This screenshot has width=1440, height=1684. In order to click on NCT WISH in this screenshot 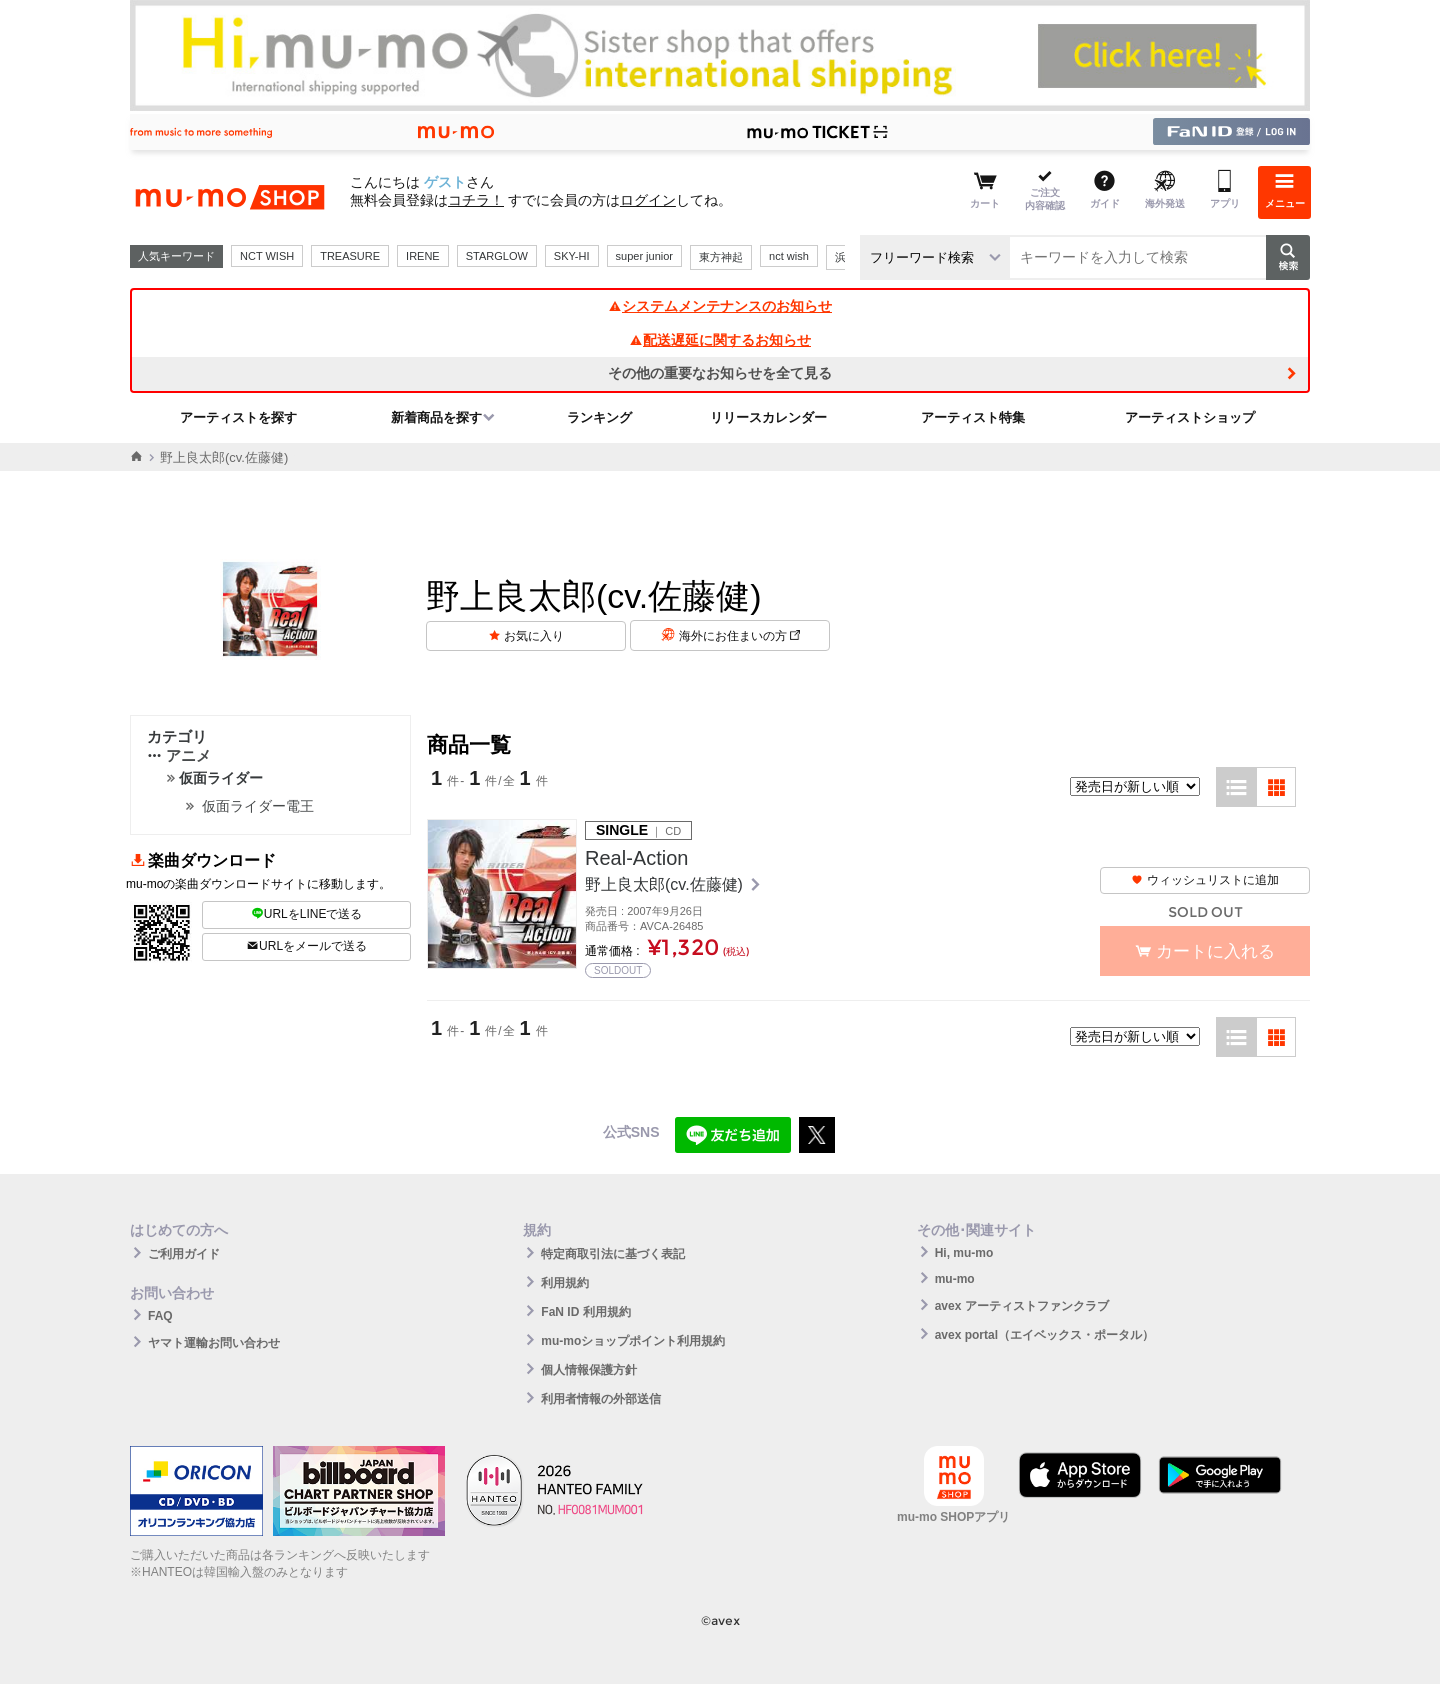, I will do `click(267, 256)`.